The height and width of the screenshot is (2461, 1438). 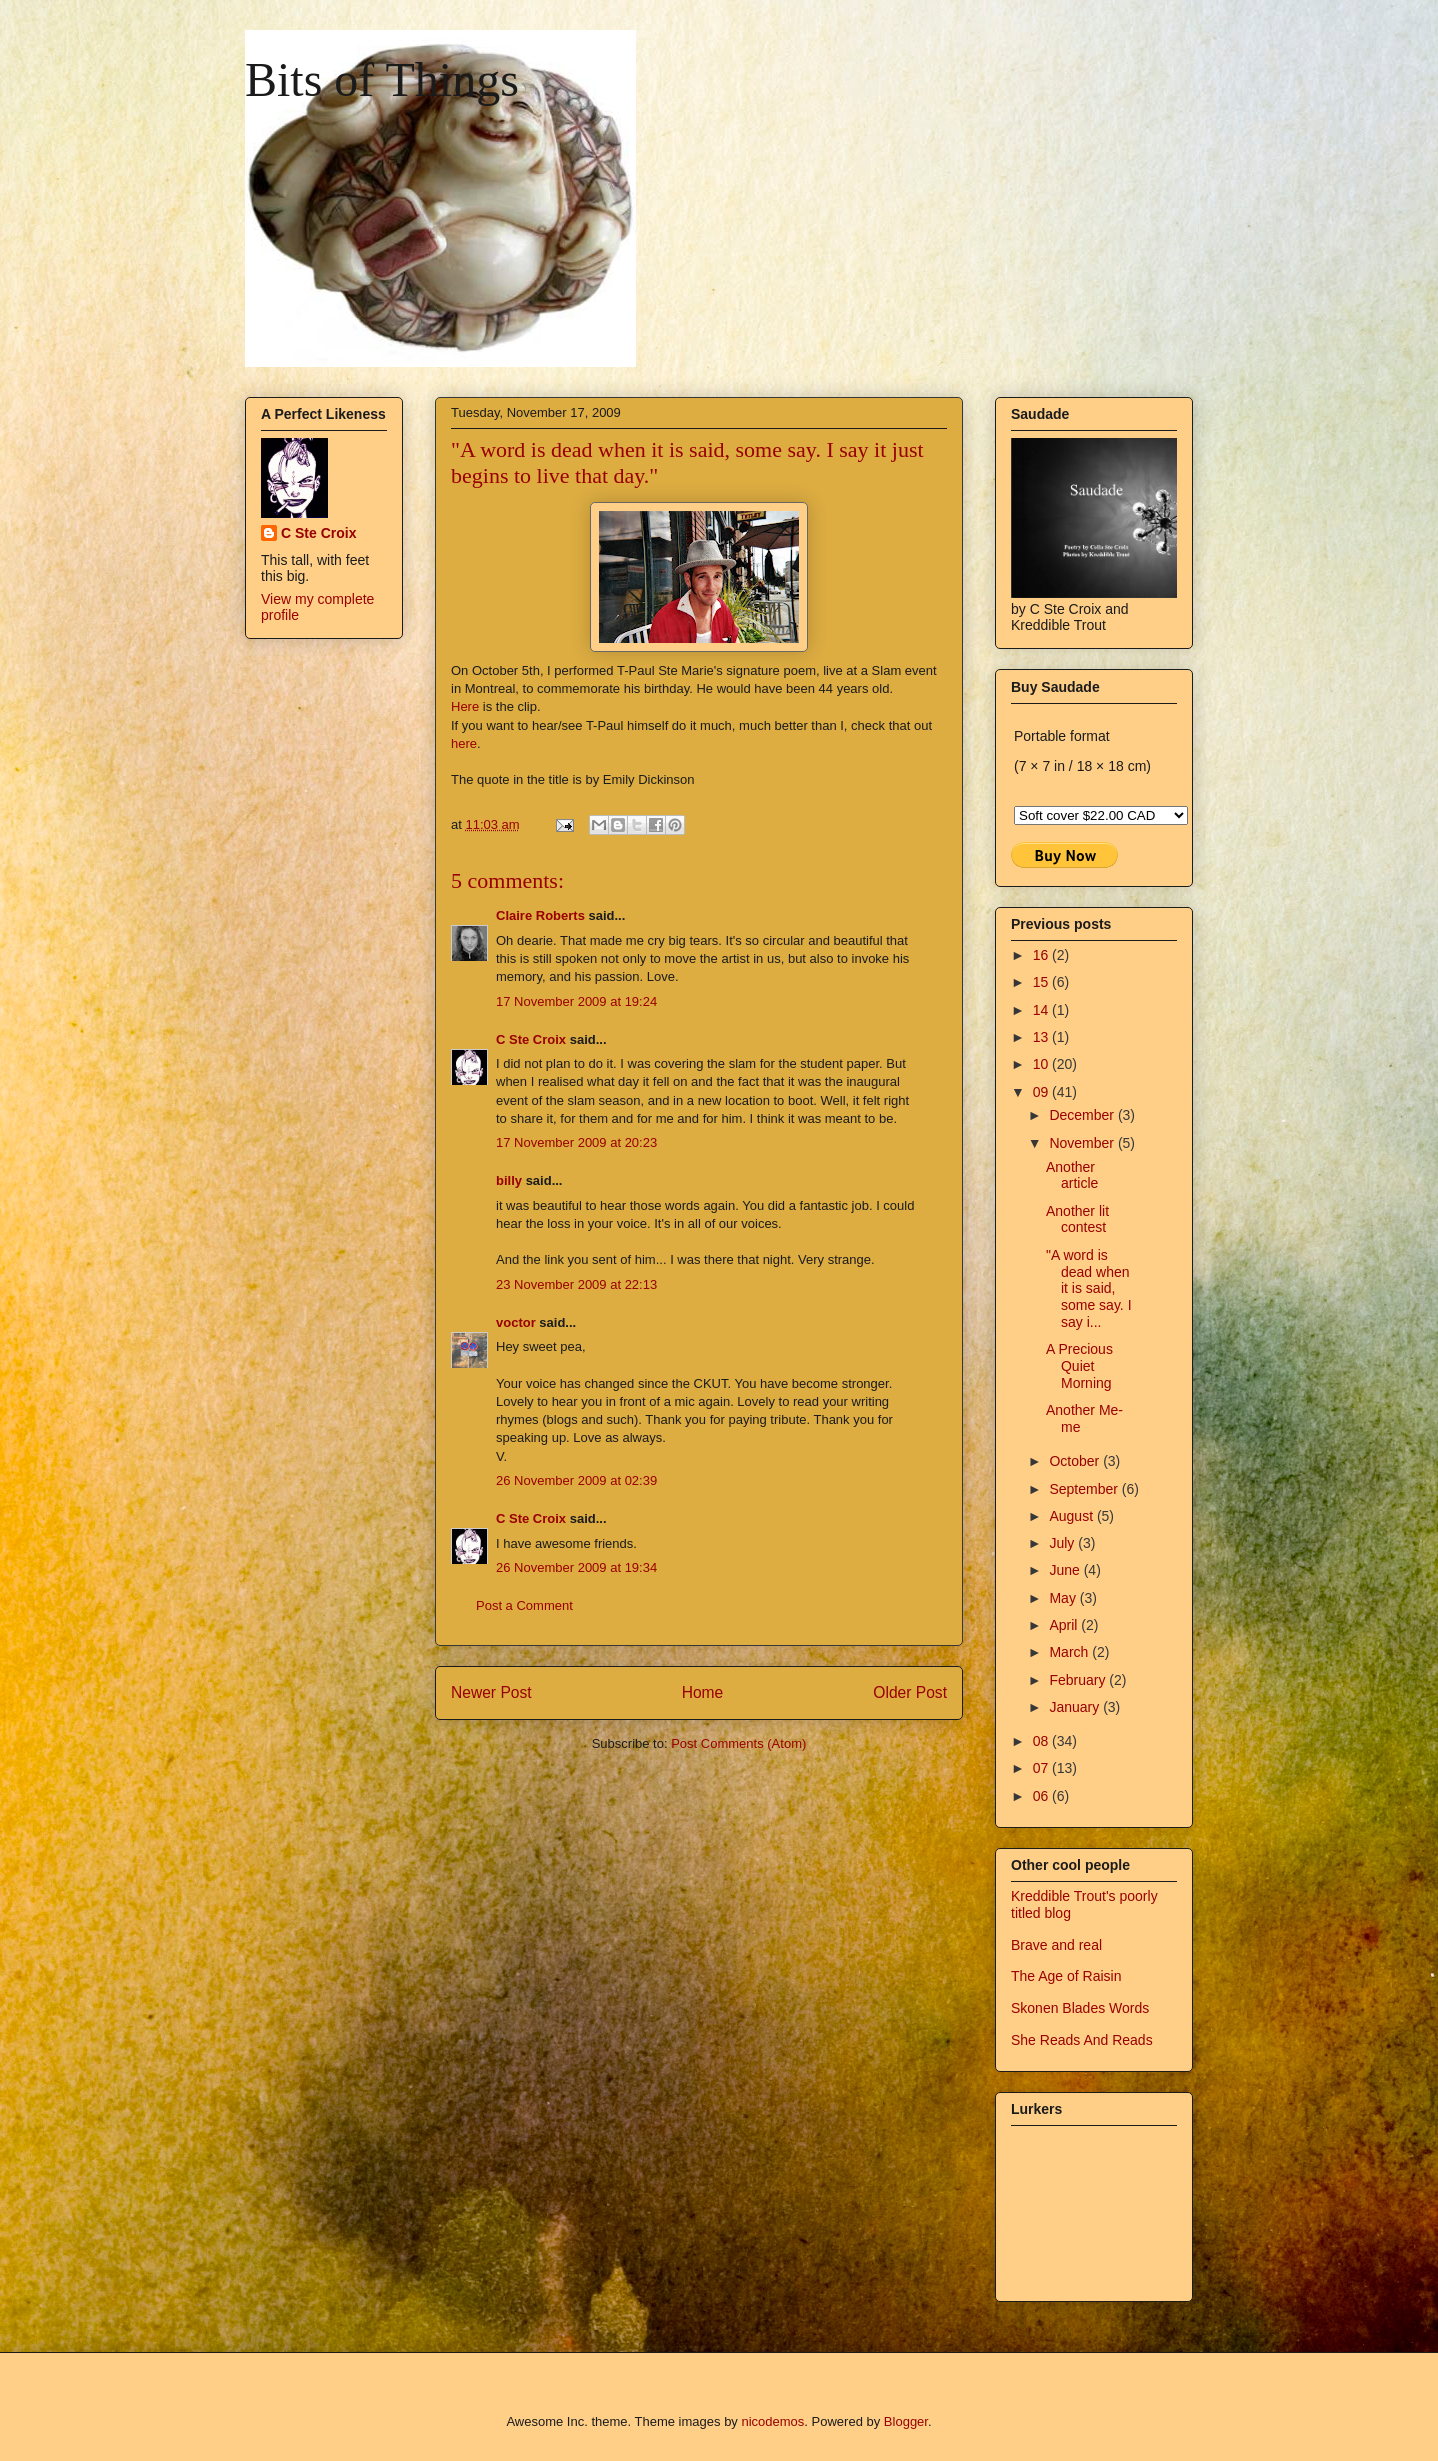 I want to click on June, so click(x=1066, y=1570).